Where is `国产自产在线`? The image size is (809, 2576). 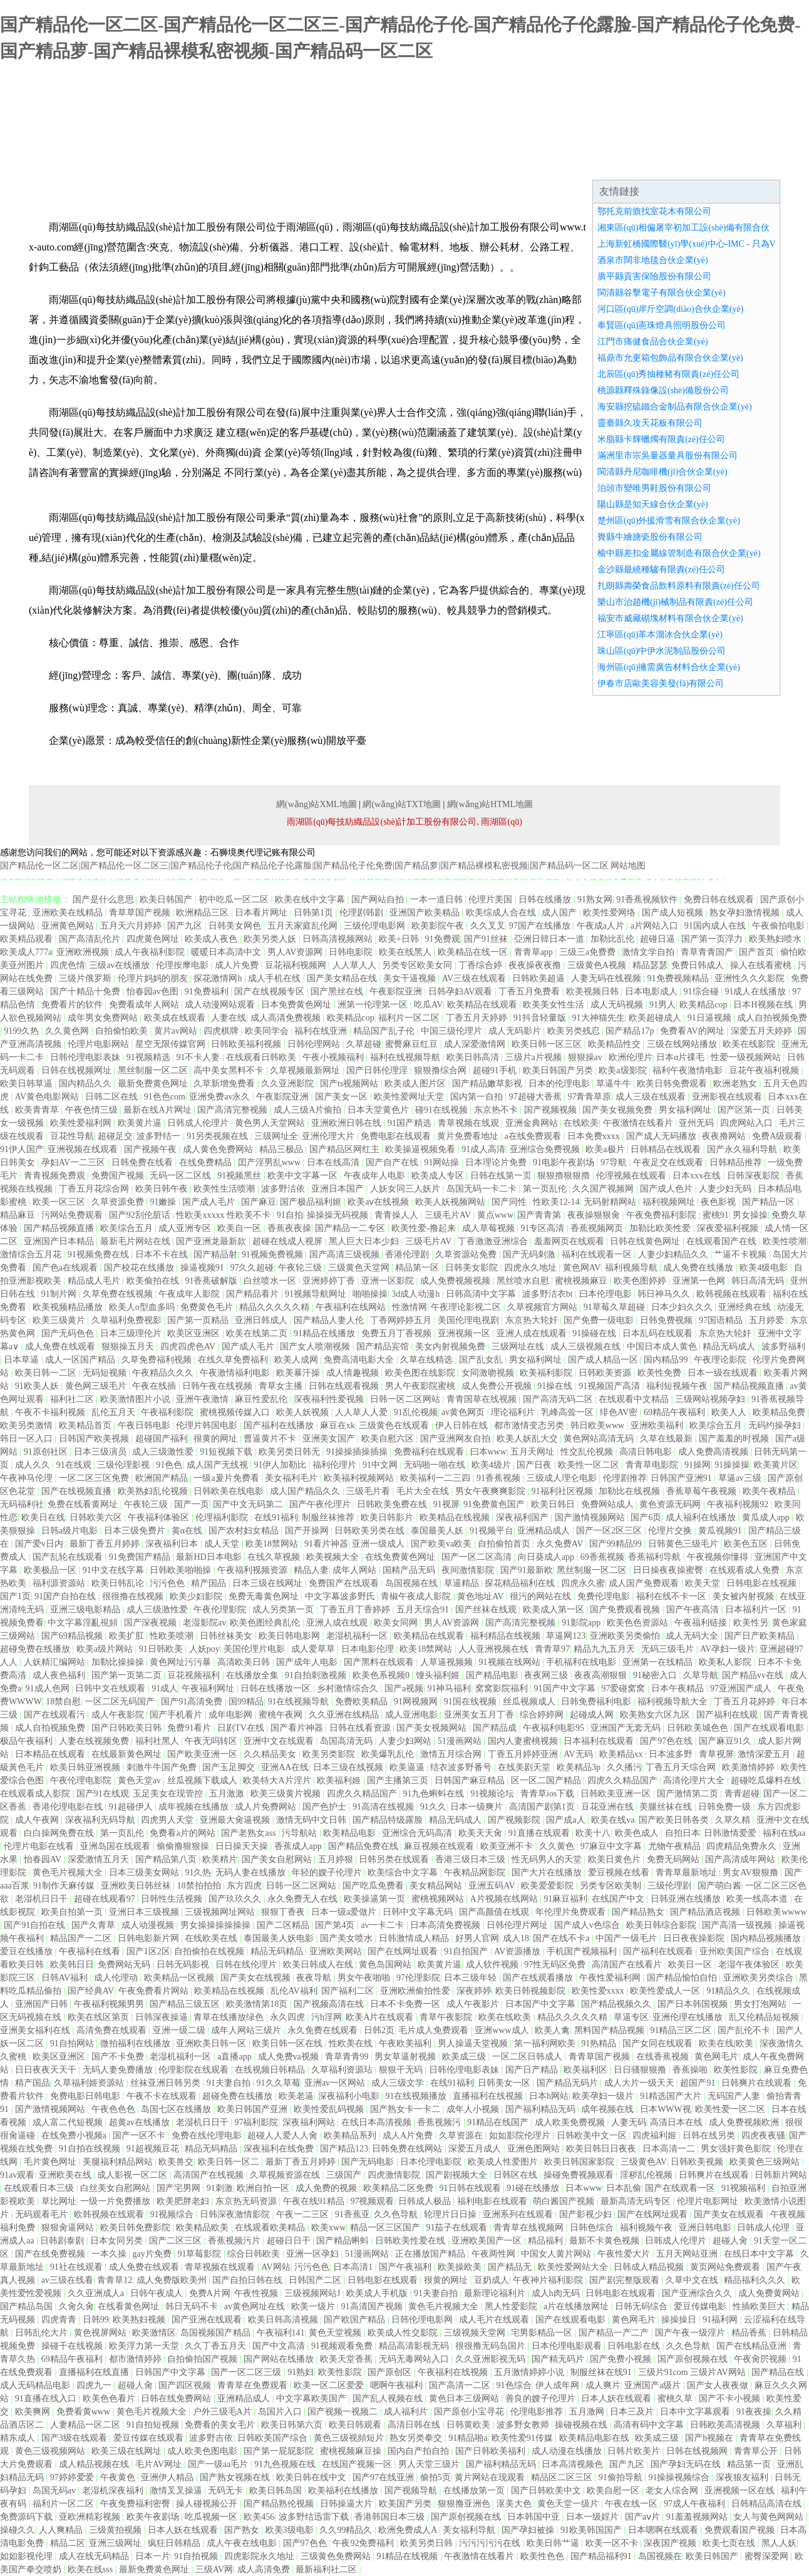 国产自产在线 is located at coordinates (393, 1162).